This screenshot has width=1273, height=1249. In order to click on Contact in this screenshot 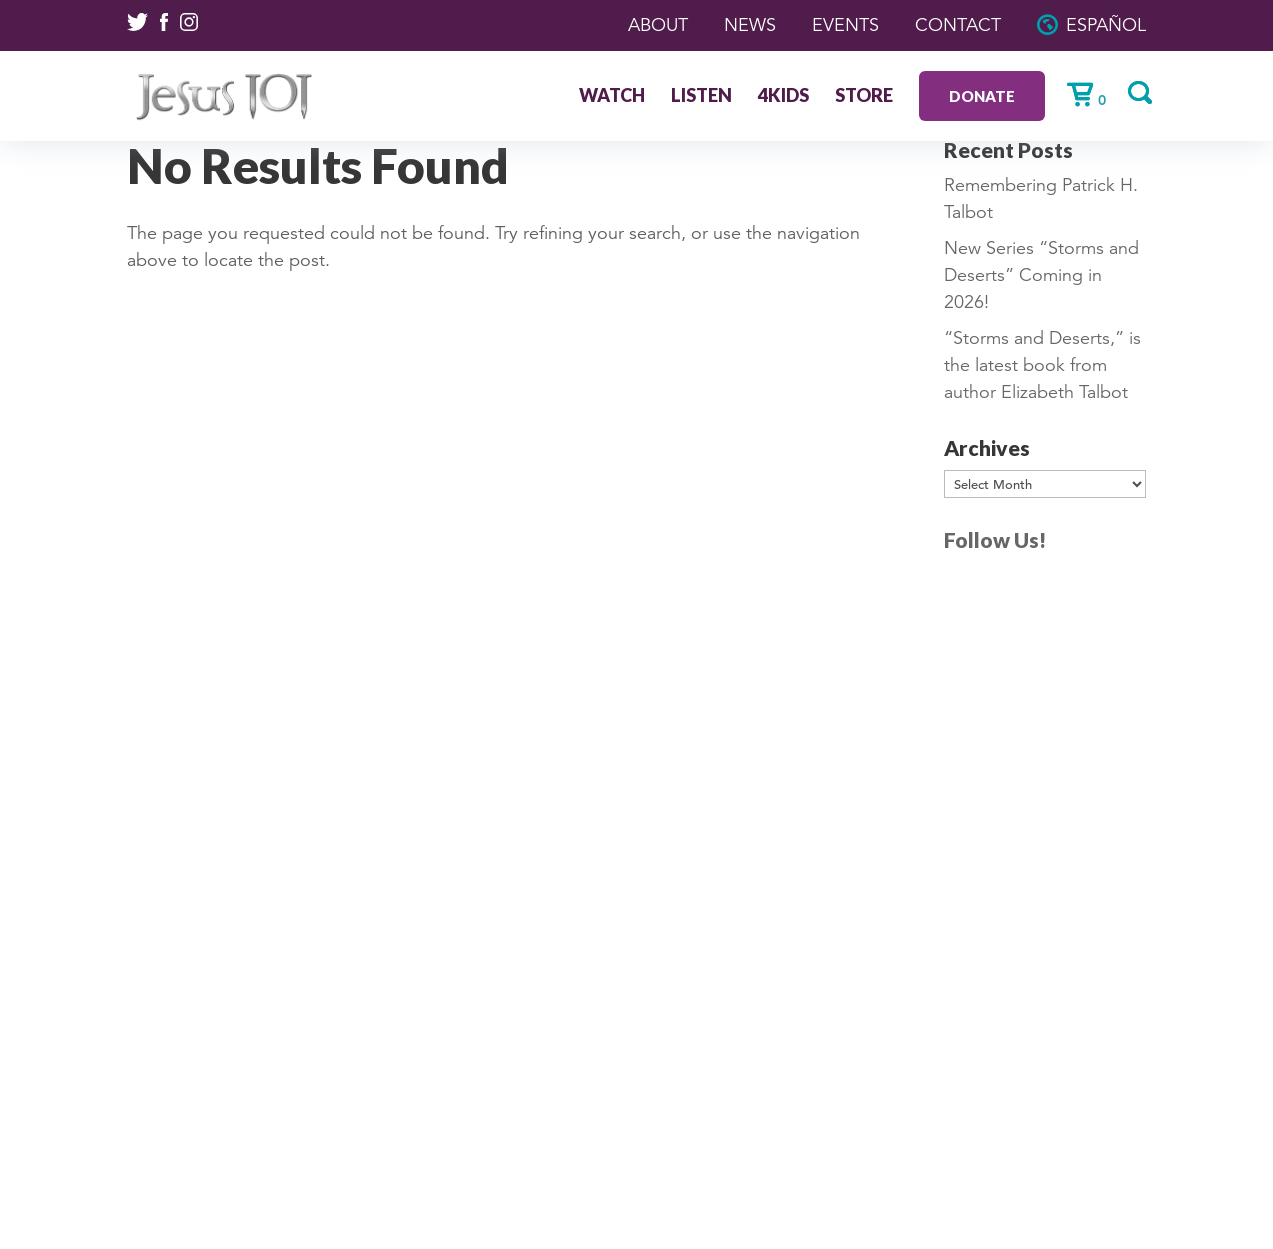, I will do `click(958, 25)`.